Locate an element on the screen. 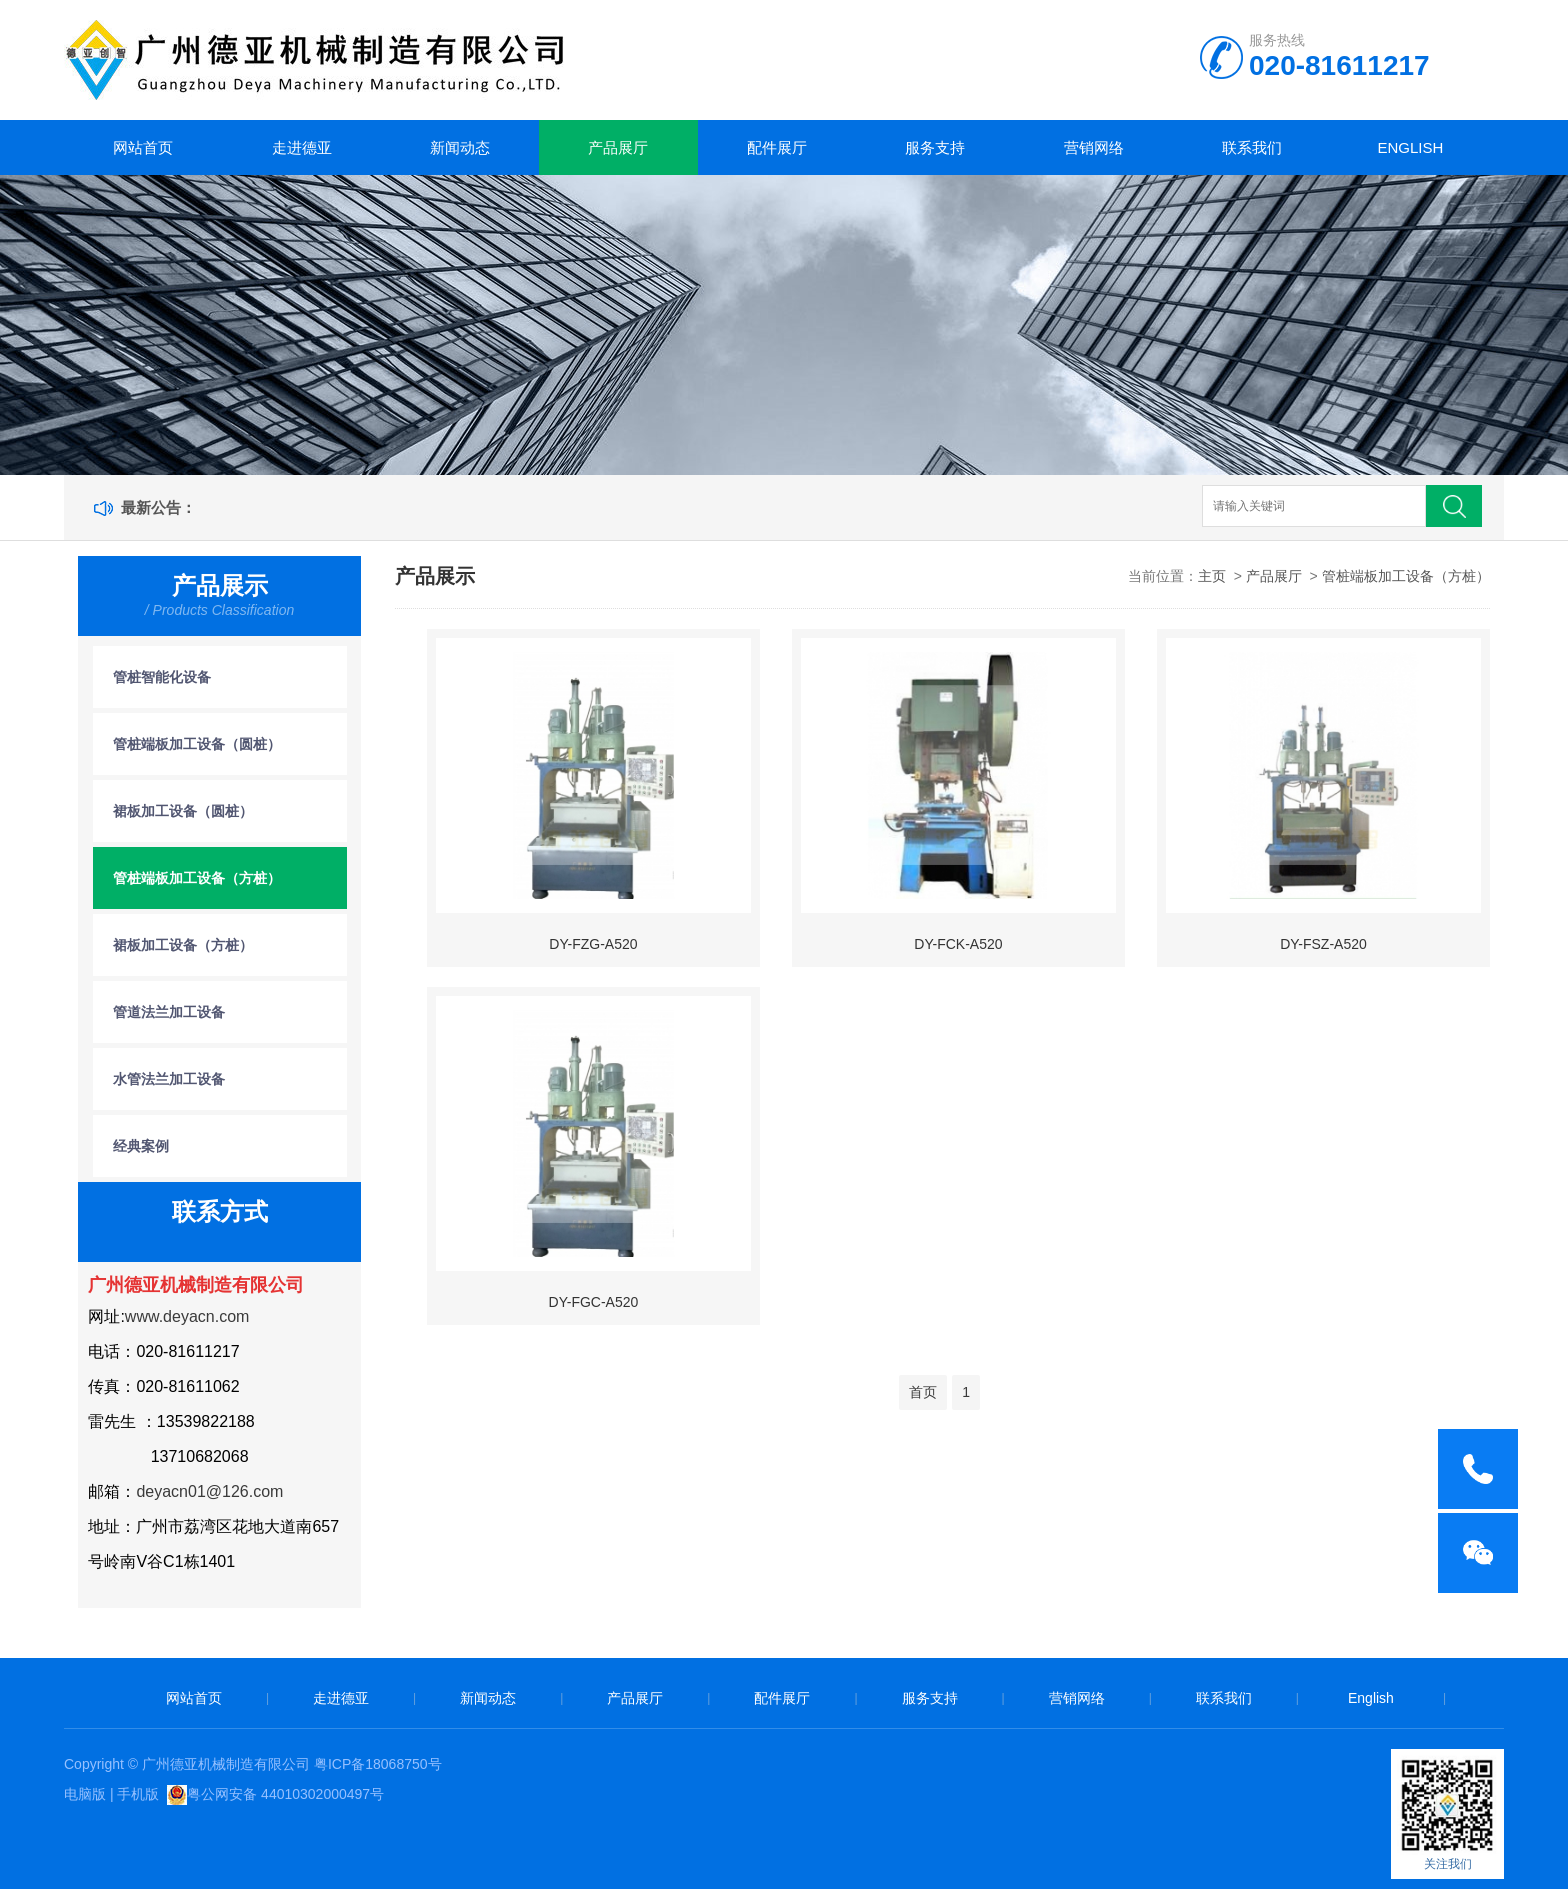 The width and height of the screenshot is (1568, 1889). 粤ICP备18068750号 is located at coordinates (378, 1764).